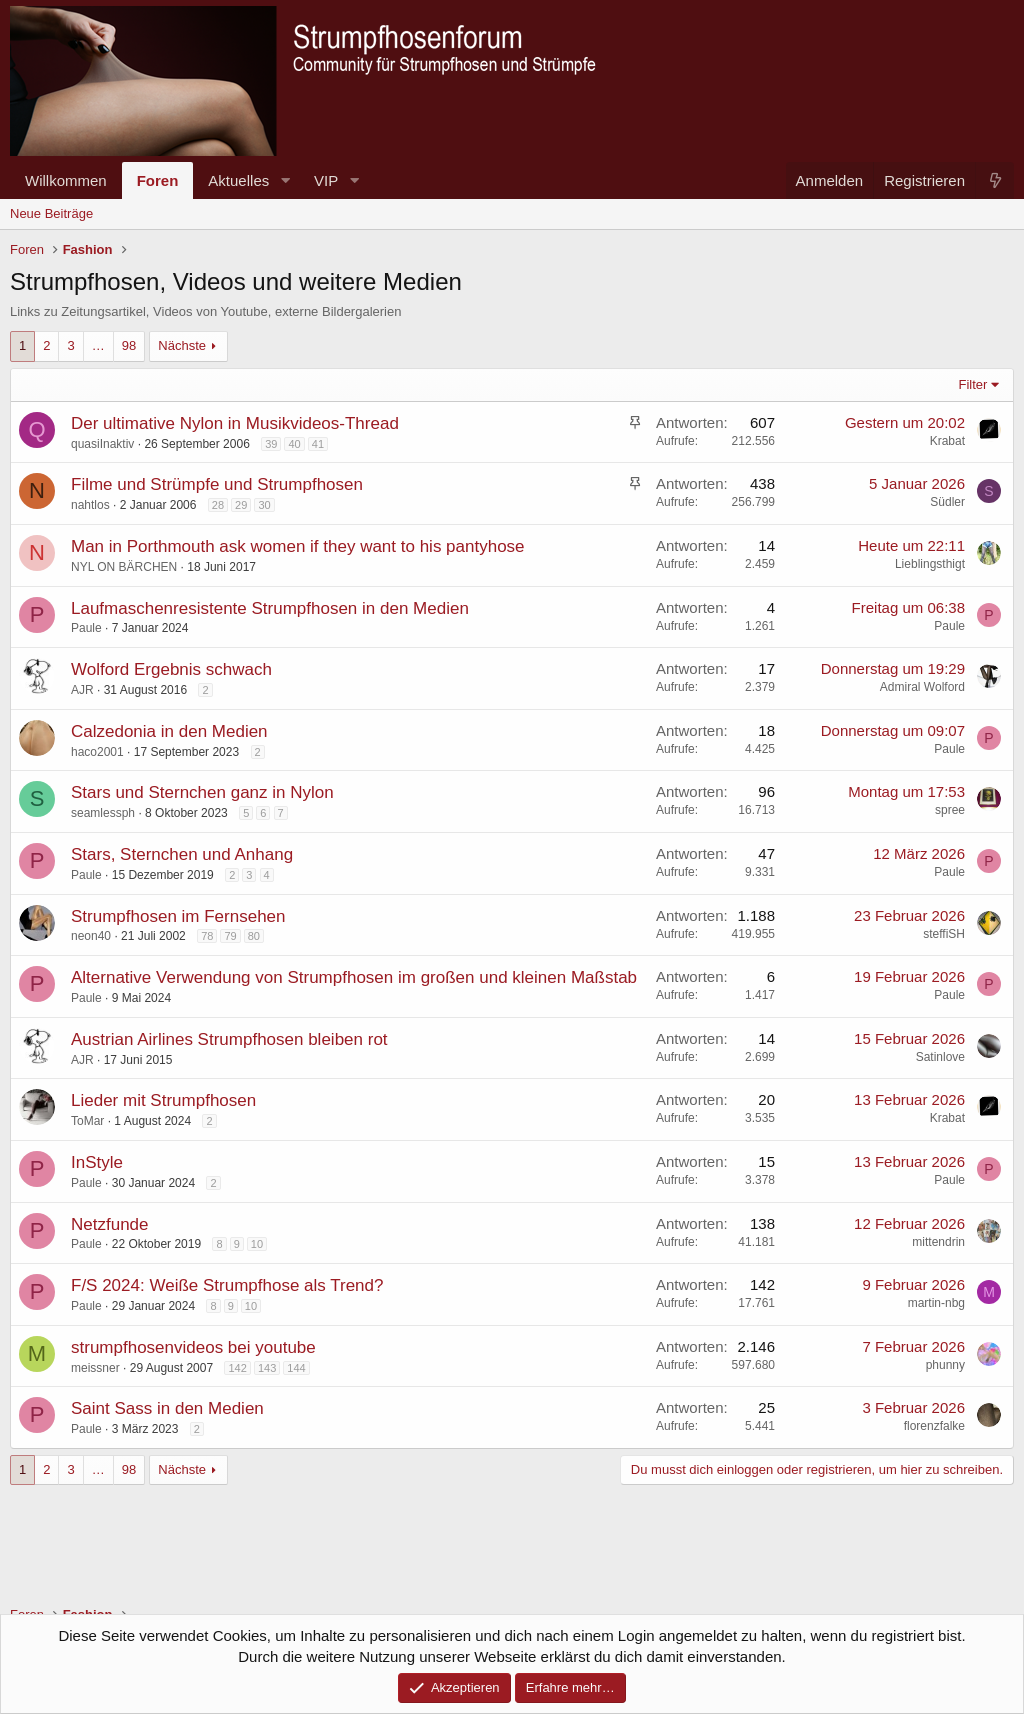 The height and width of the screenshot is (1714, 1024). Describe the element at coordinates (158, 180) in the screenshot. I see `Foren` at that location.